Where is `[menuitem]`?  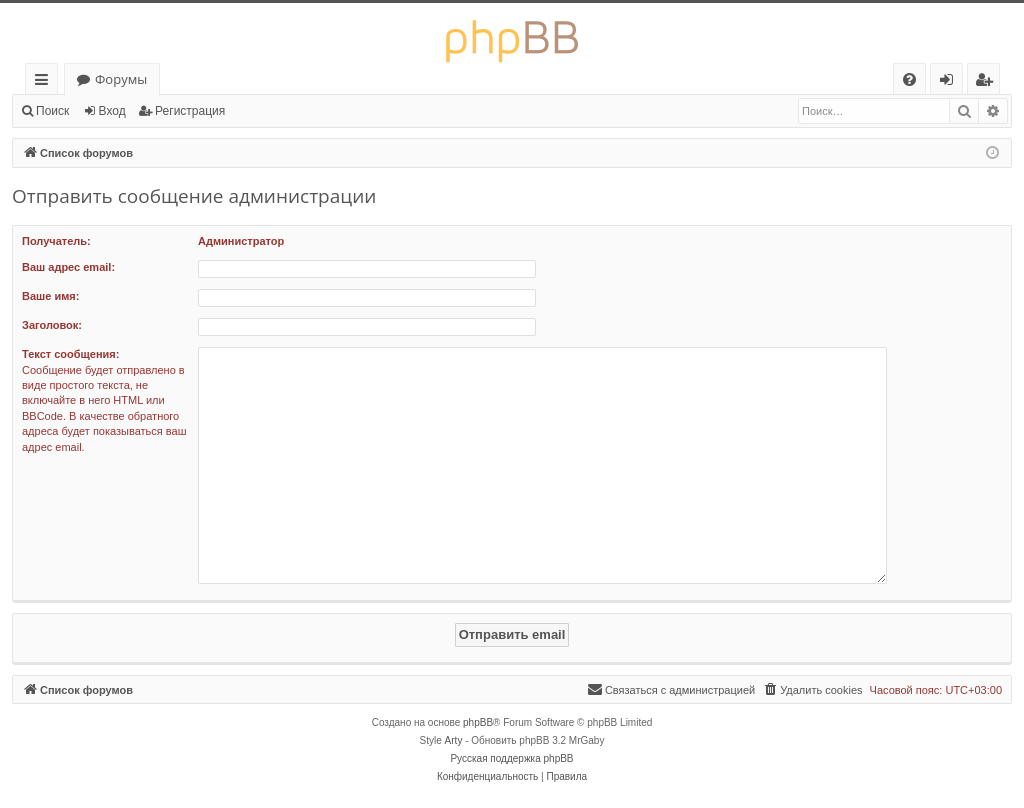 [menuitem] is located at coordinates (909, 79).